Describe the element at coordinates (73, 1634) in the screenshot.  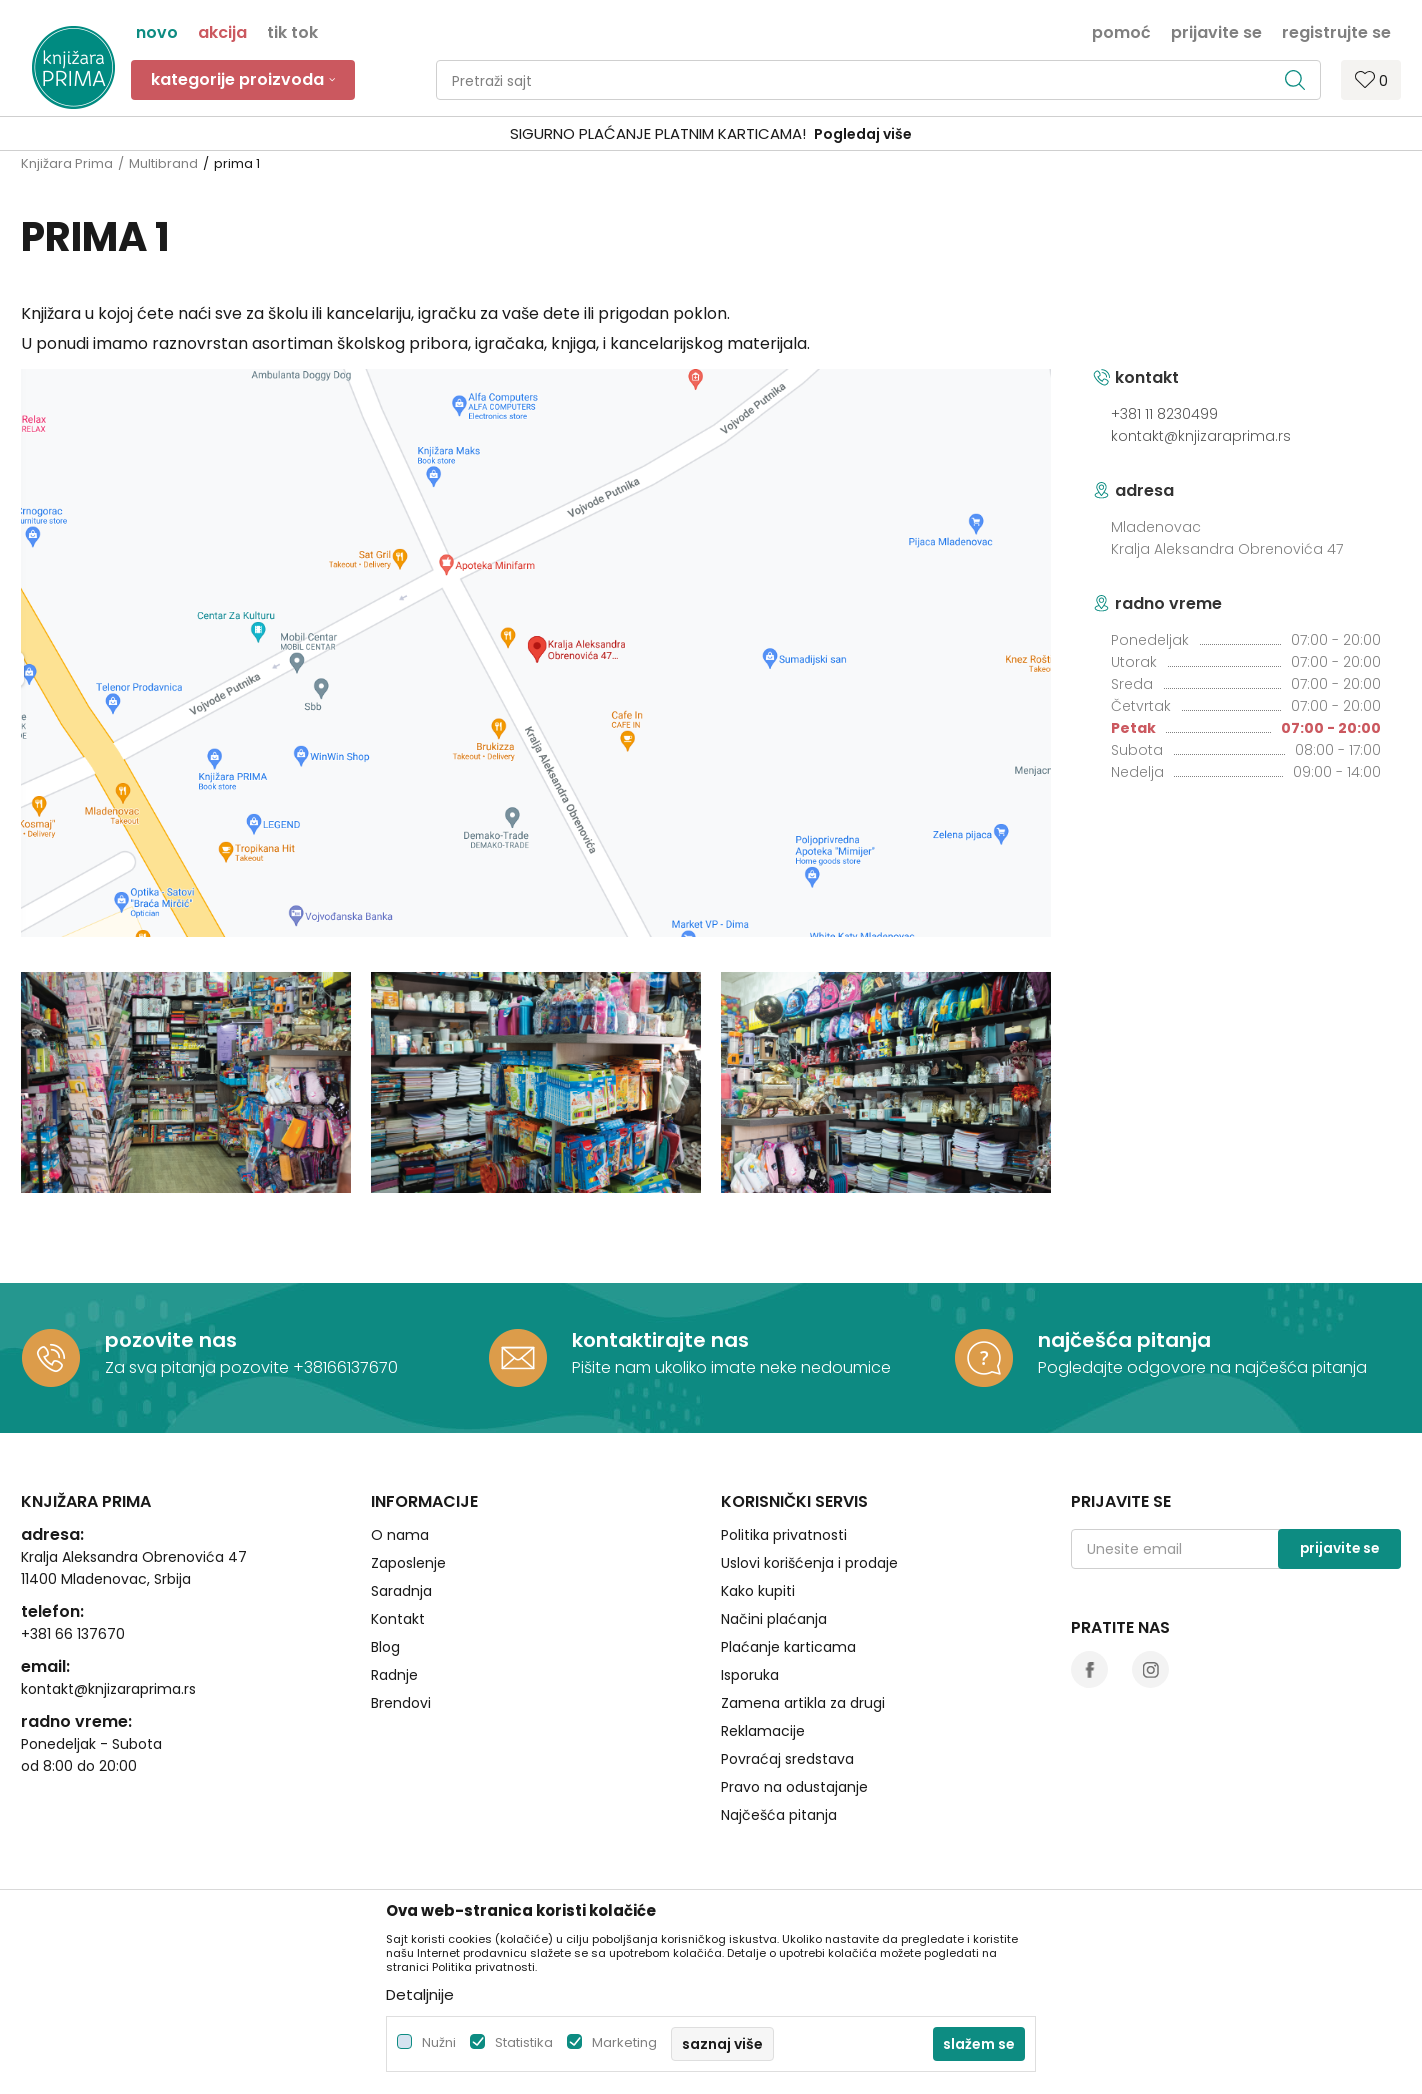
I see `+381 66 137670` at that location.